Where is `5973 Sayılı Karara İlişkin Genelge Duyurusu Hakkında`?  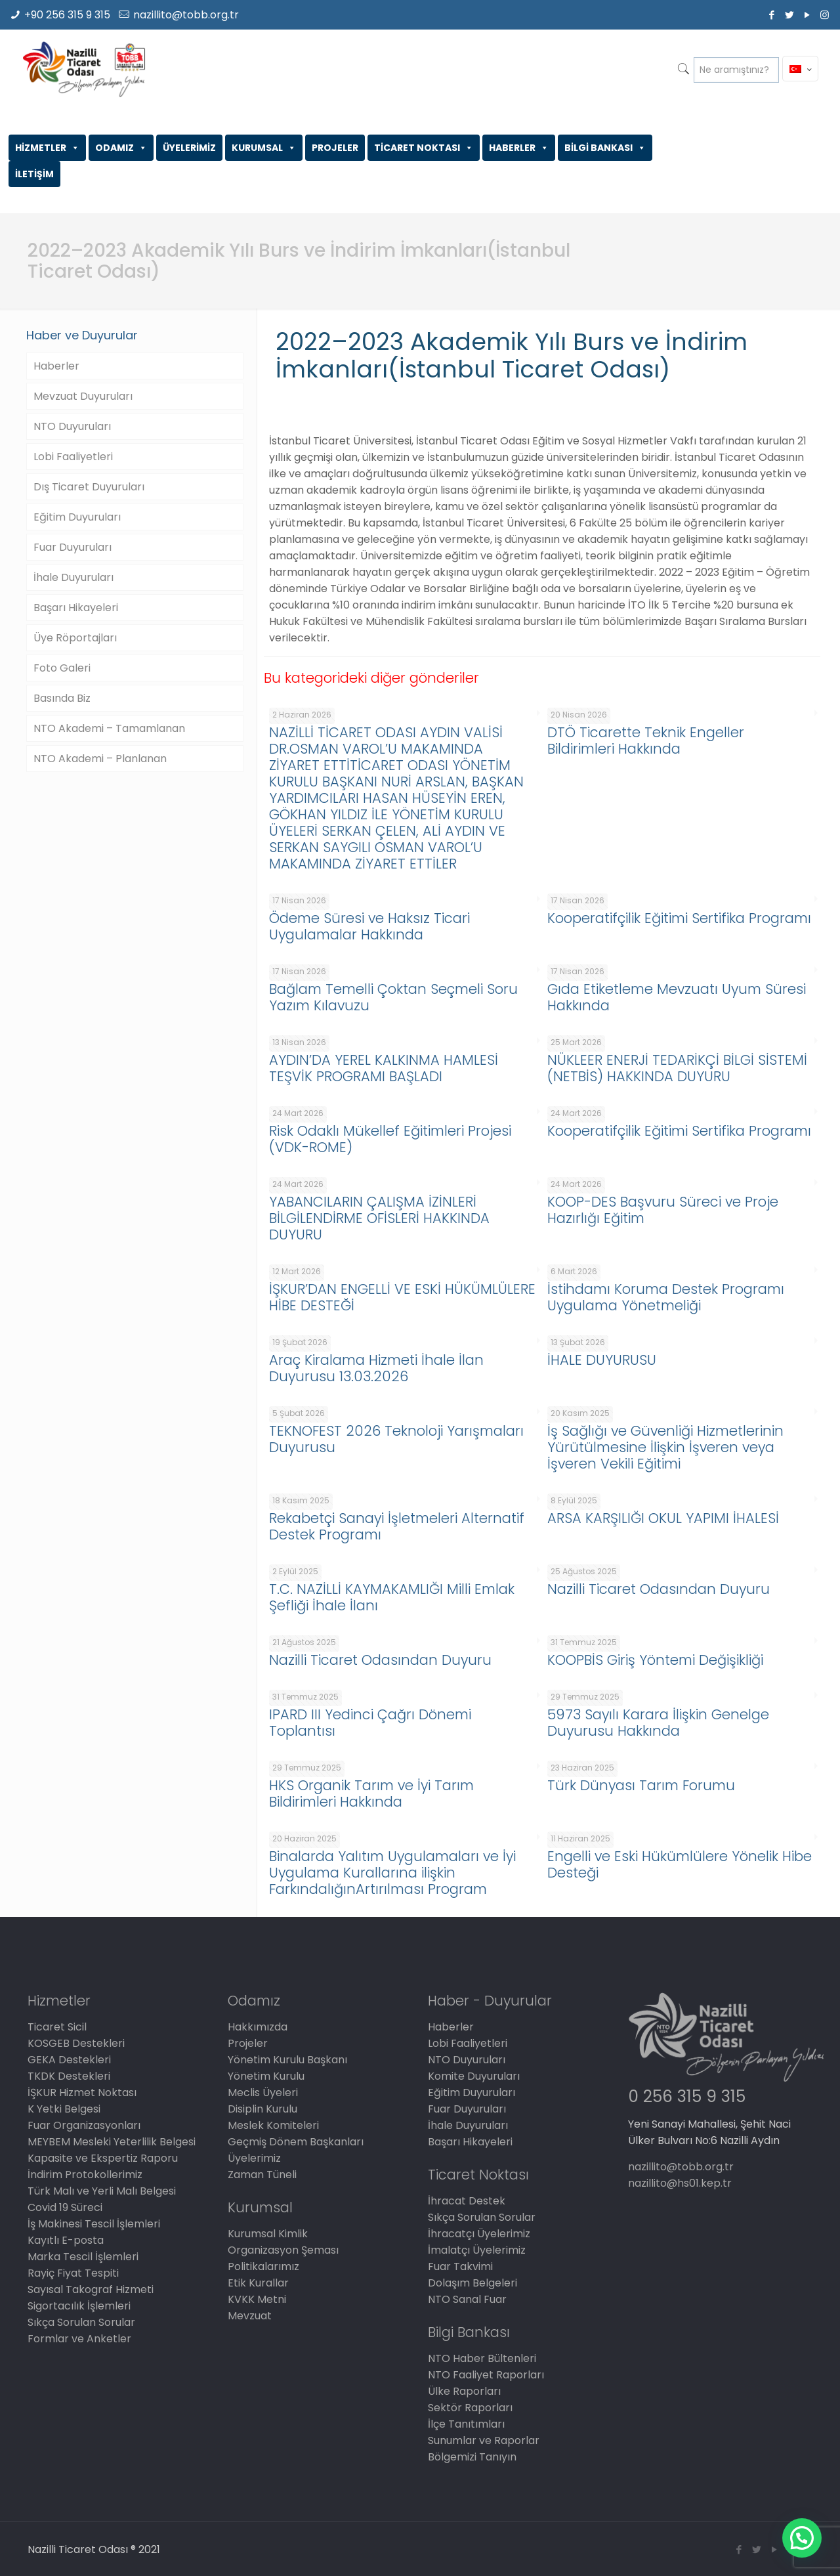
5973 Sayılı Karara İlişkin Genelge Duyurusu Hakkında is located at coordinates (658, 1722).